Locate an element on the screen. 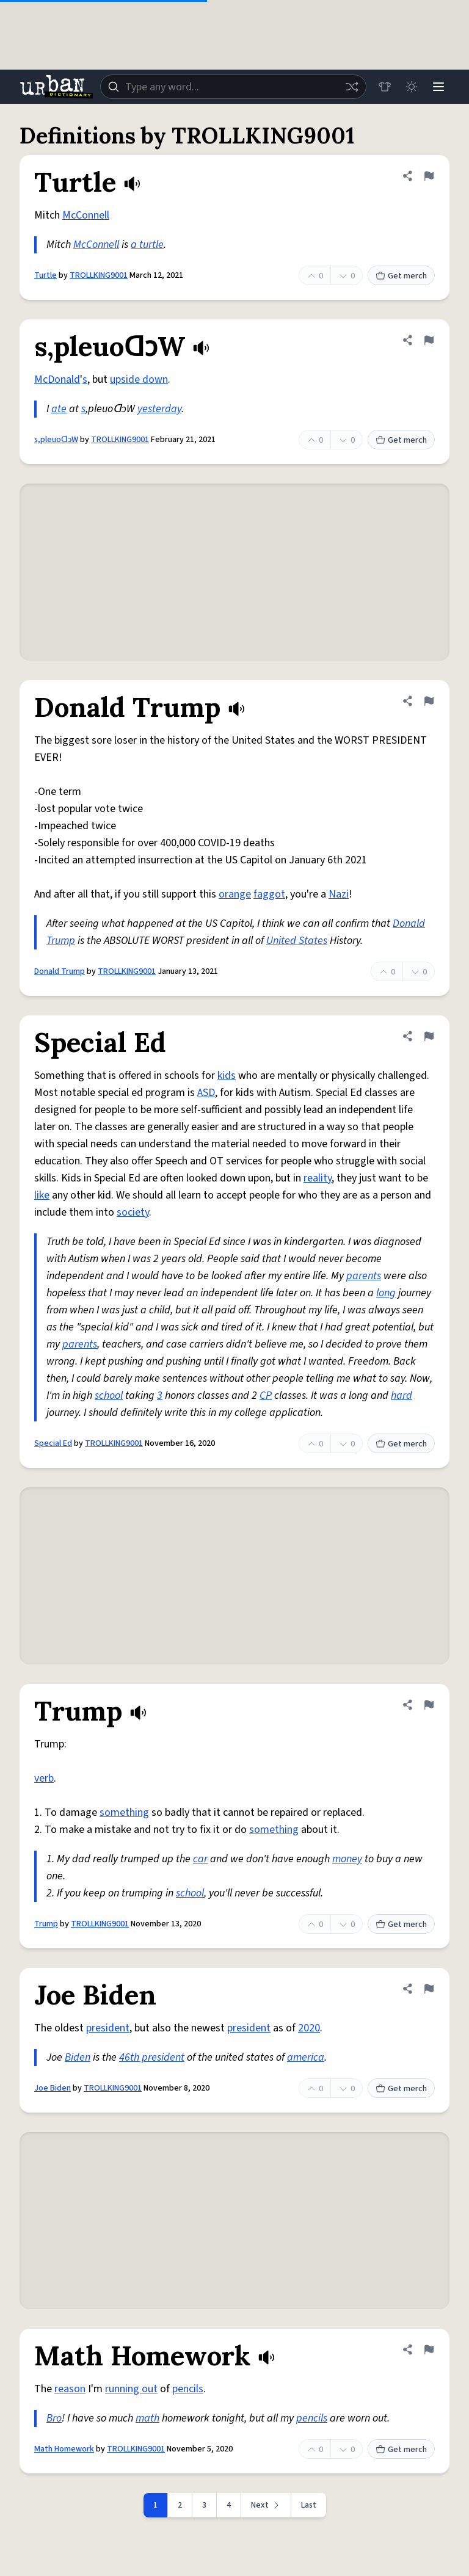 This screenshot has width=469, height=2576. america is located at coordinates (305, 2057).